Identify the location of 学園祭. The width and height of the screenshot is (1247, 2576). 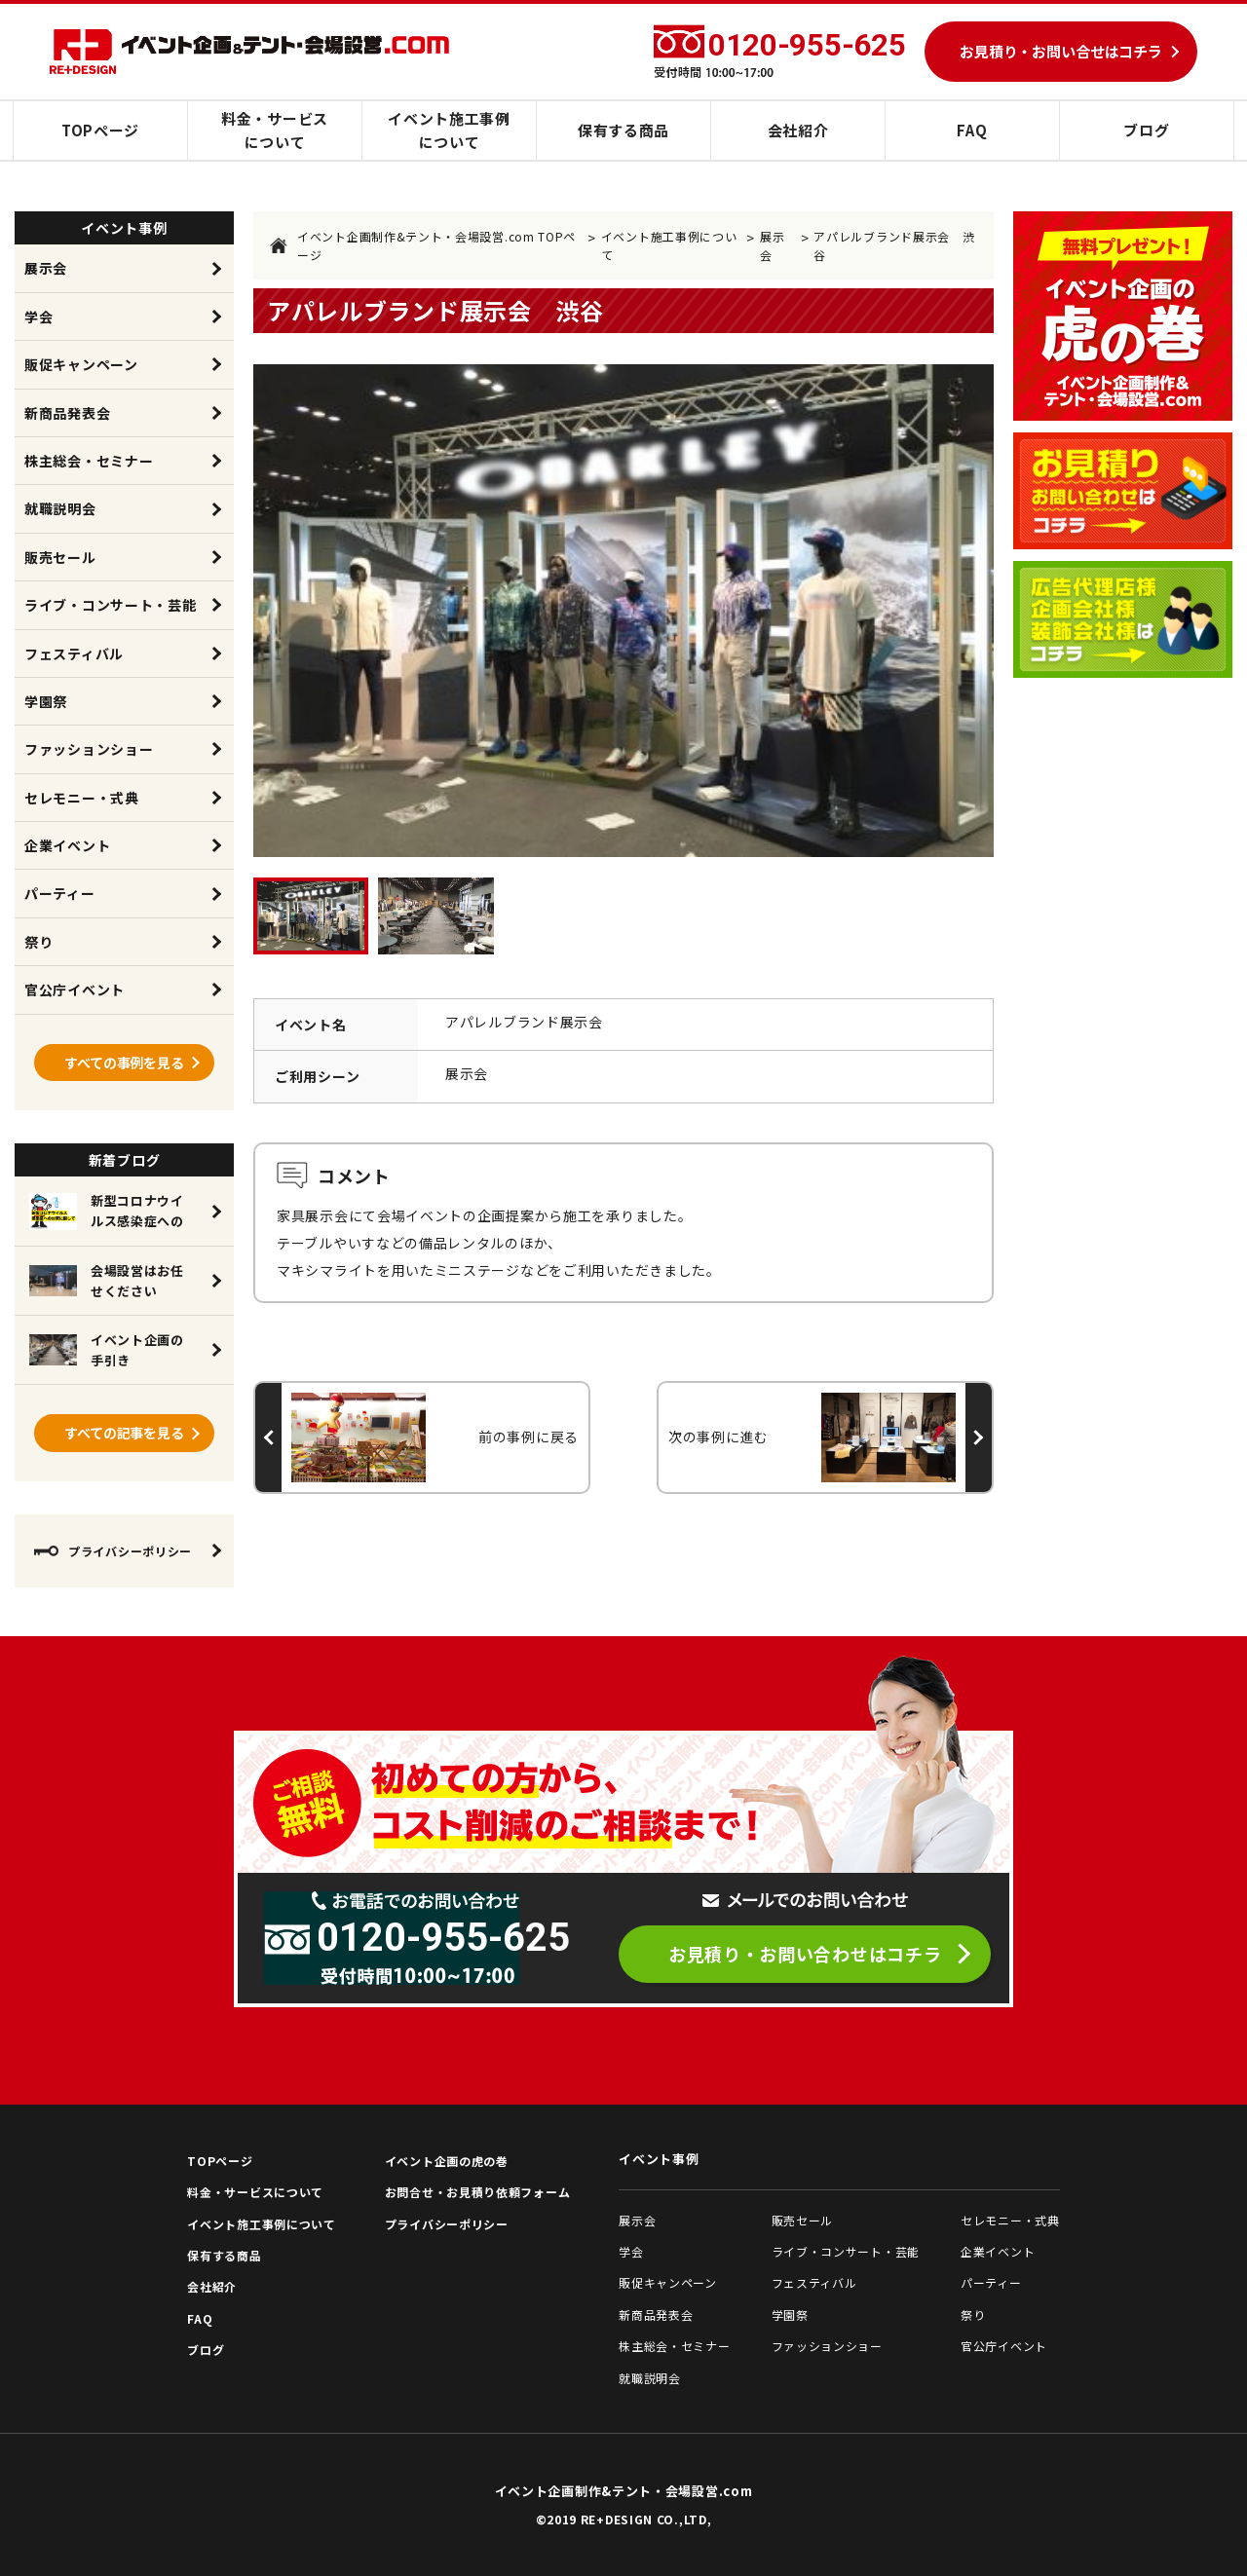
(45, 701).